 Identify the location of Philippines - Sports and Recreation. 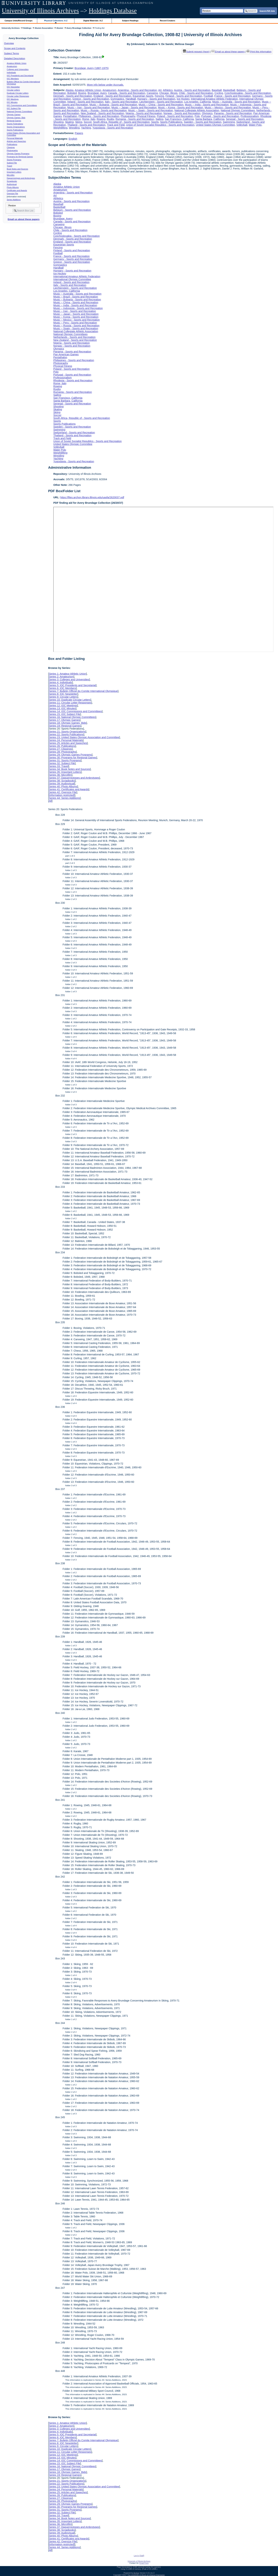
(98, 116).